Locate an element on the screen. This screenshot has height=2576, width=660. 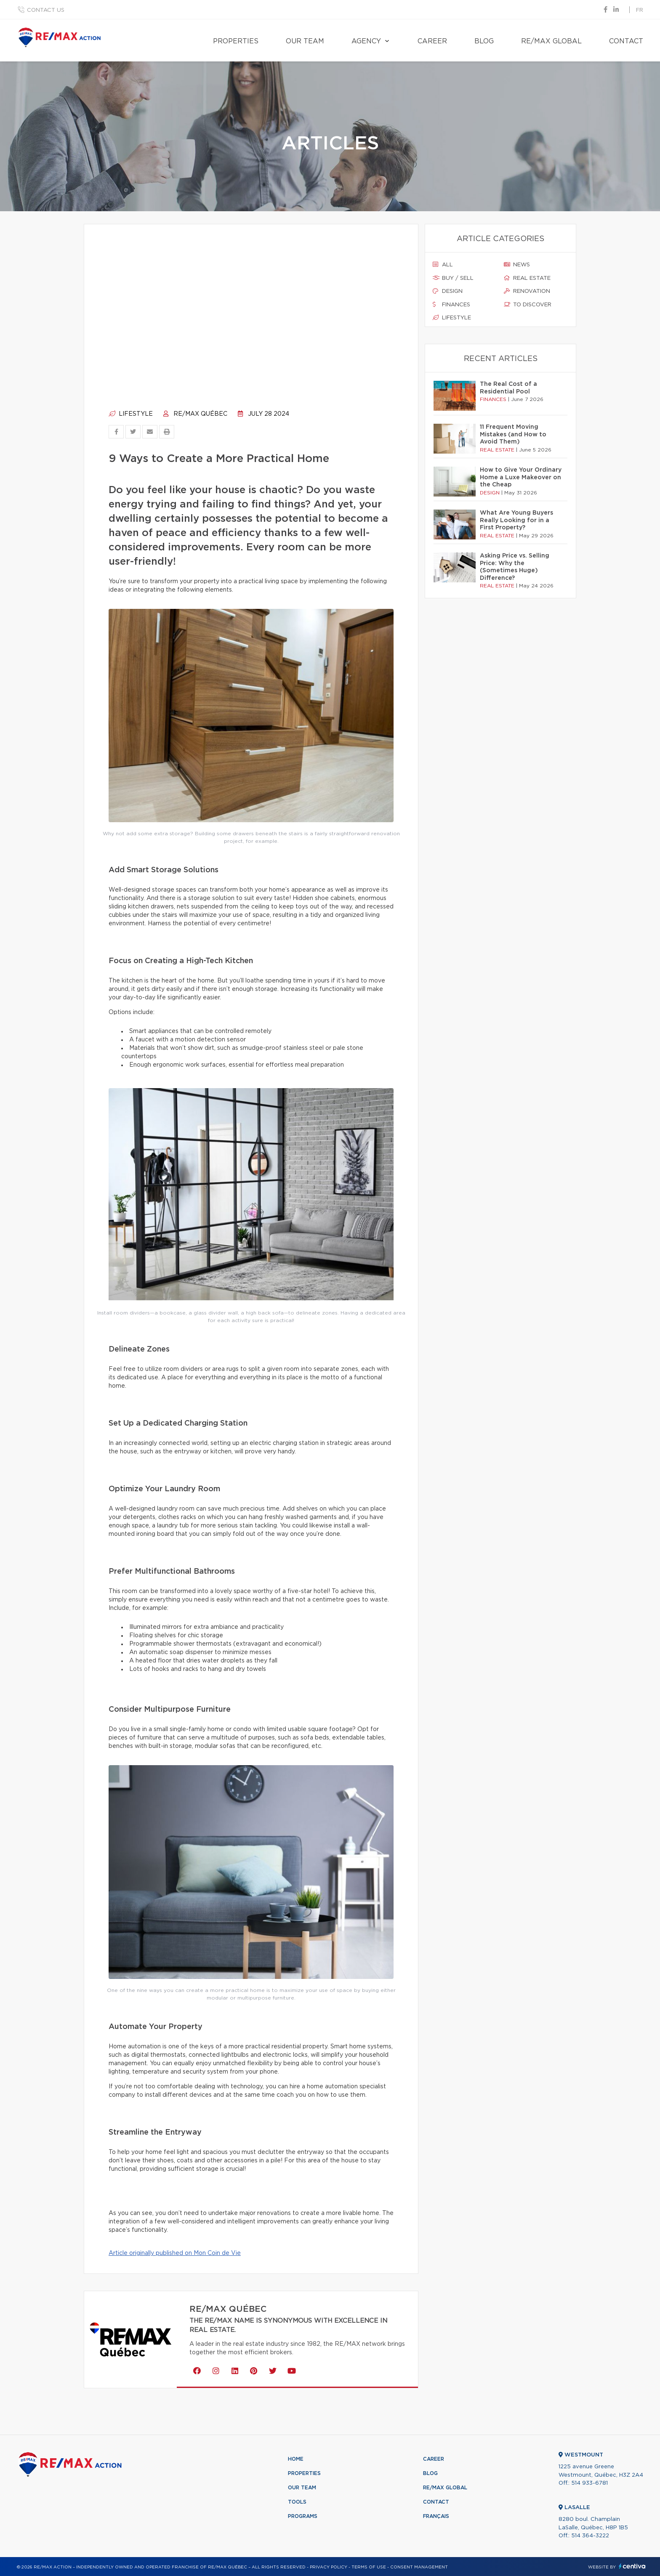
Tools is located at coordinates (297, 2501).